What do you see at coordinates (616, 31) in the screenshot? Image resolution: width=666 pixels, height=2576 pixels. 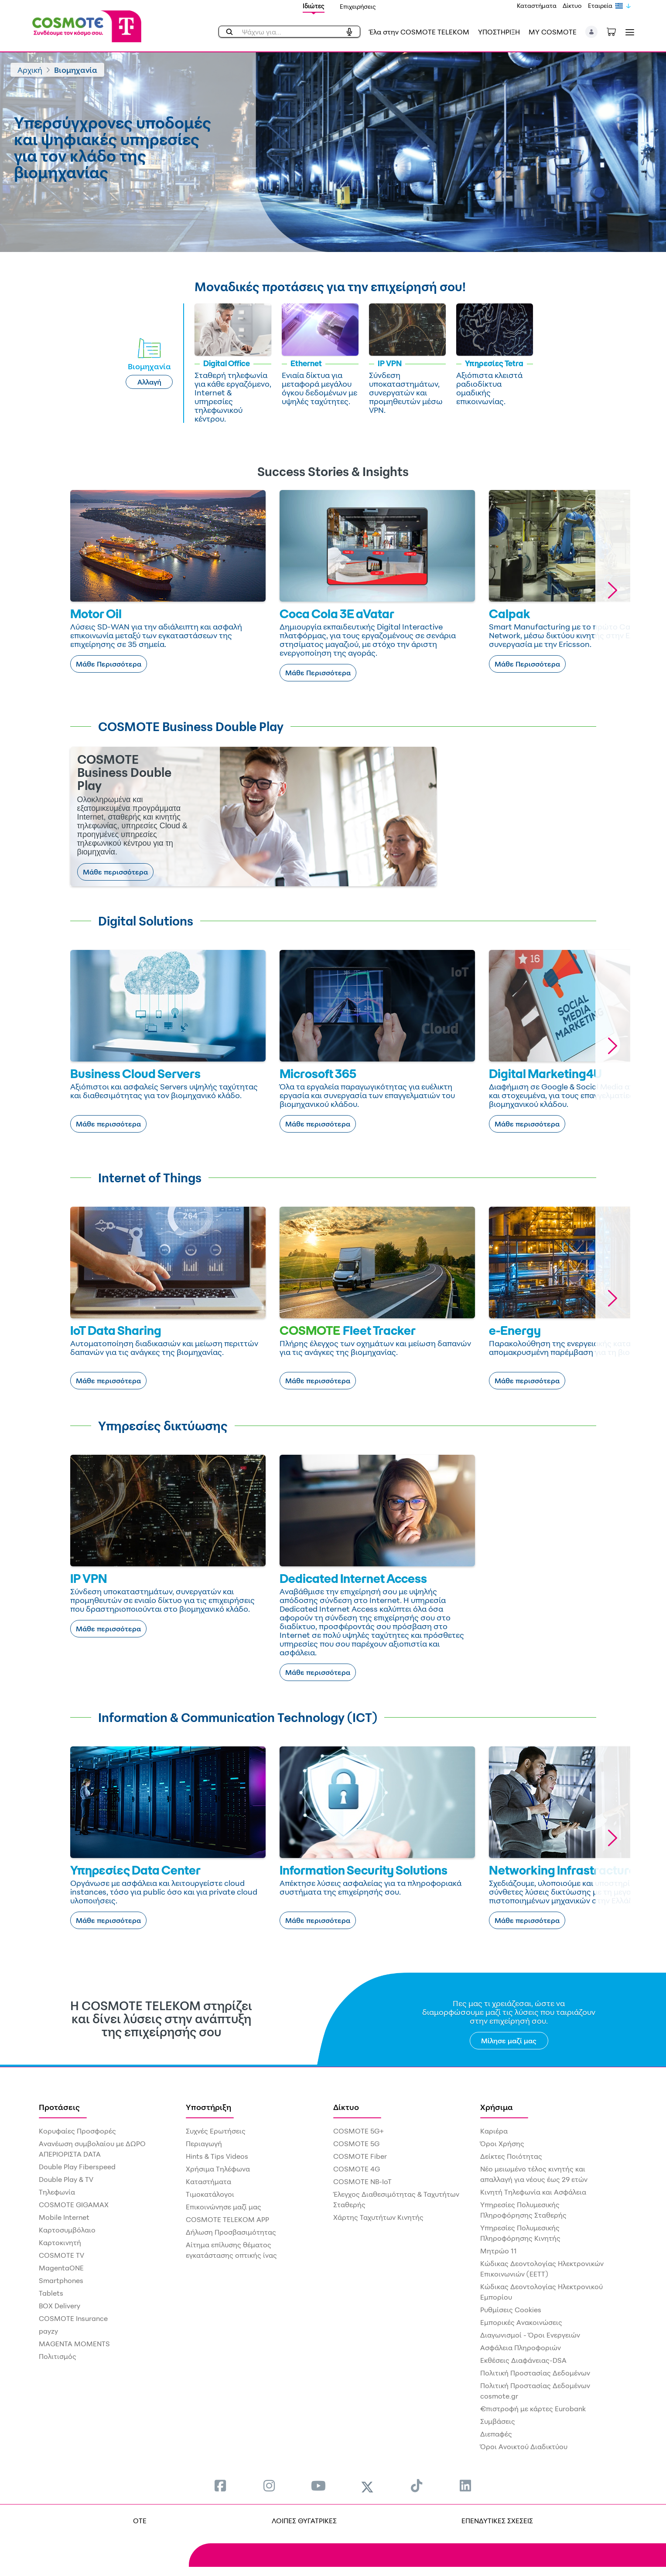 I see `[Toggle shopping cart]` at bounding box center [616, 31].